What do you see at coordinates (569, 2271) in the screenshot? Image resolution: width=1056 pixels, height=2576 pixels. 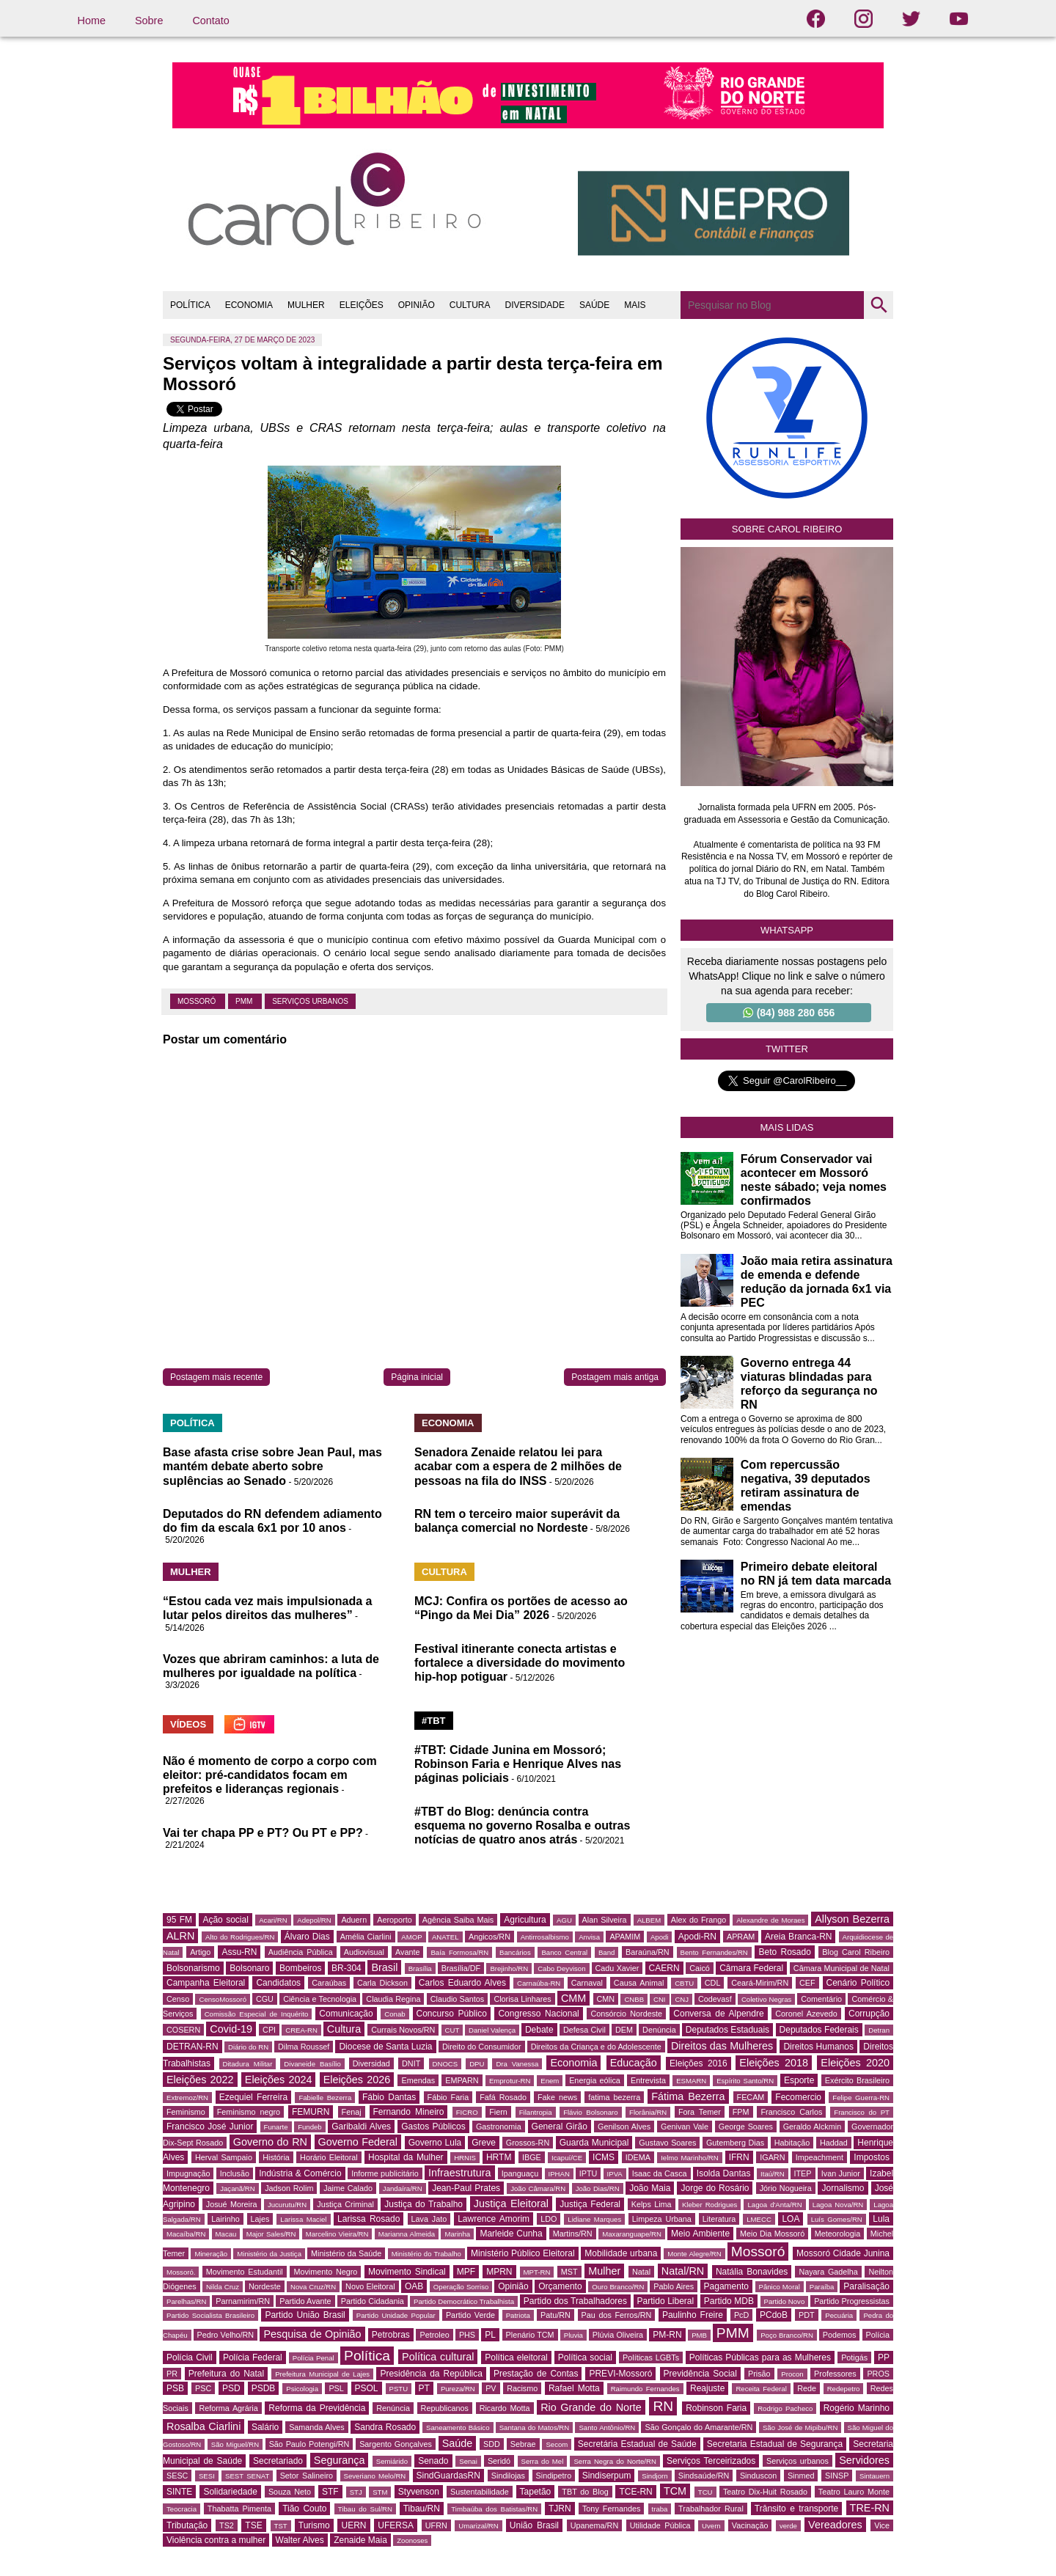 I see `MST` at bounding box center [569, 2271].